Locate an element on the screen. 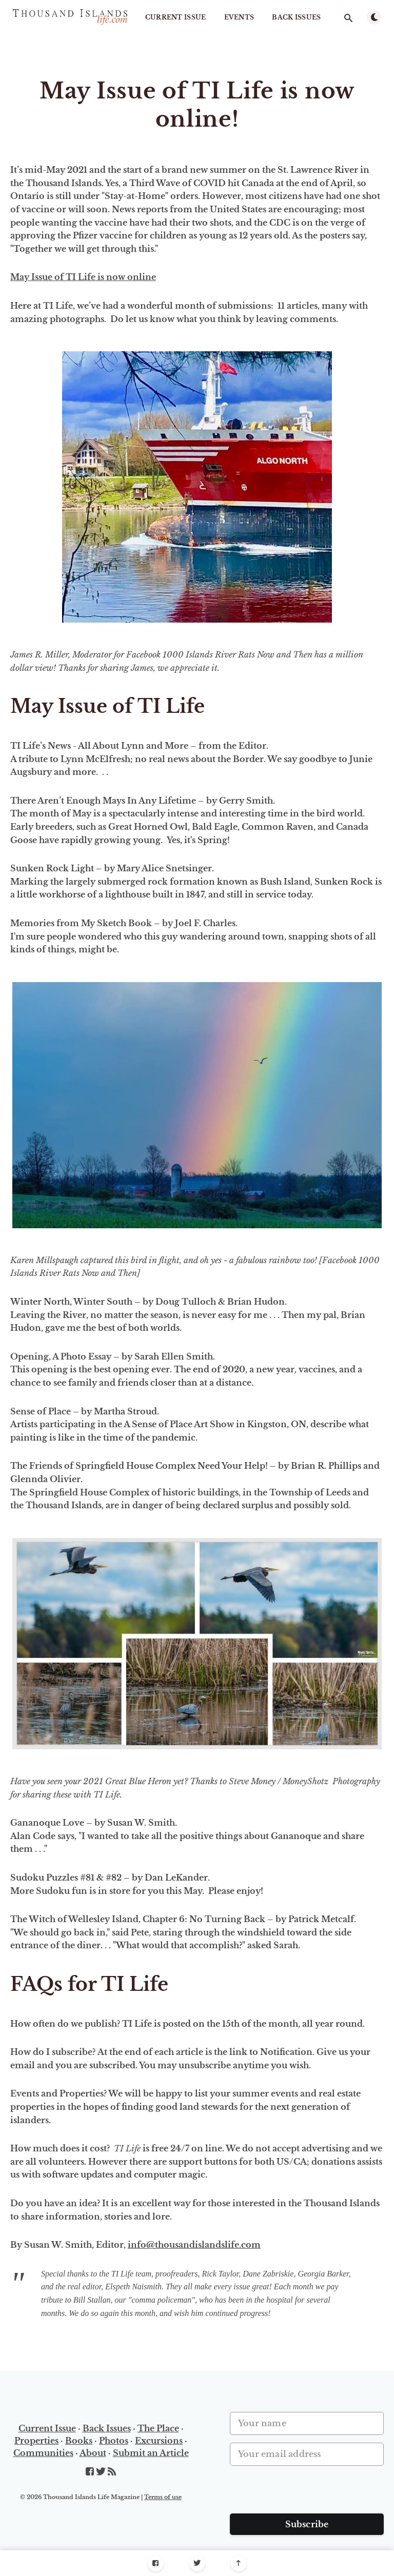  Photos is located at coordinates (113, 2440).